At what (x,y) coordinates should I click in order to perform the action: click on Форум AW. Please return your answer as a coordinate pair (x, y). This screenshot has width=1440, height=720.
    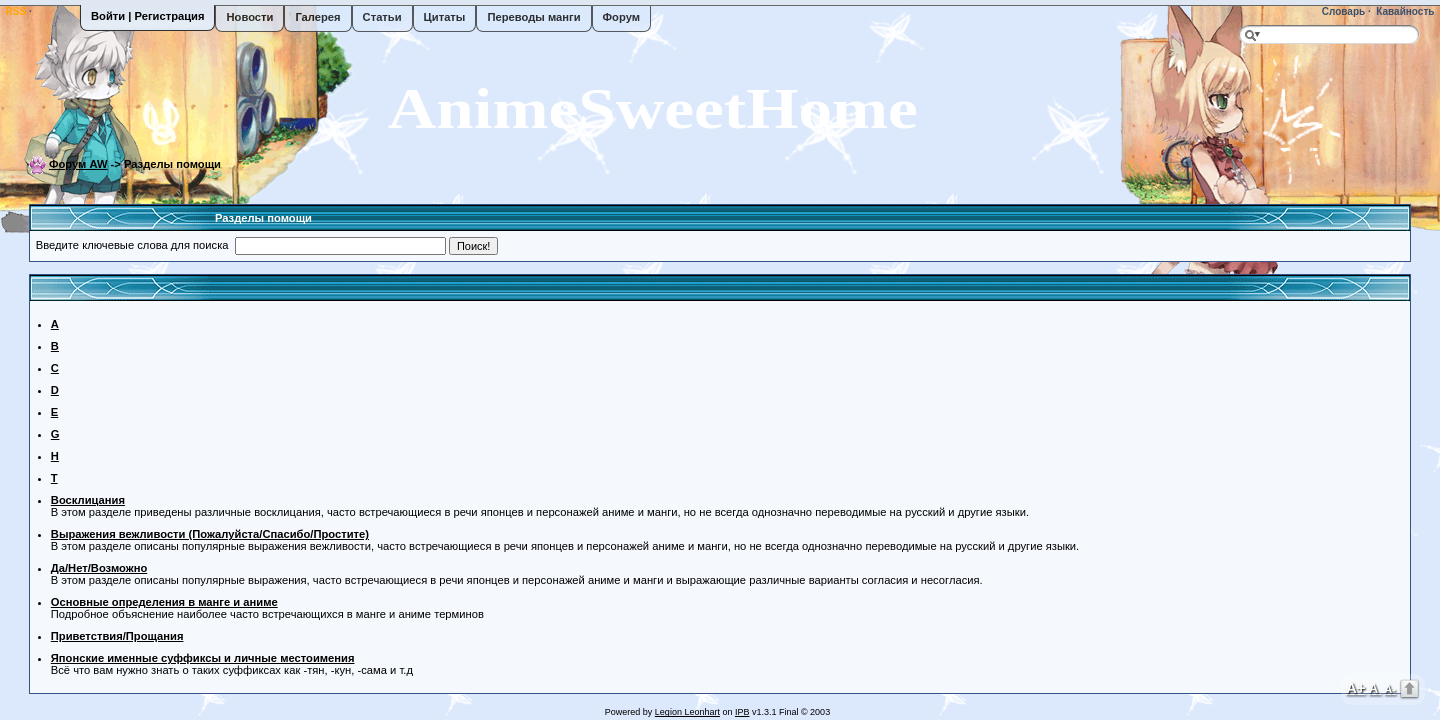
    Looking at the image, I should click on (78, 164).